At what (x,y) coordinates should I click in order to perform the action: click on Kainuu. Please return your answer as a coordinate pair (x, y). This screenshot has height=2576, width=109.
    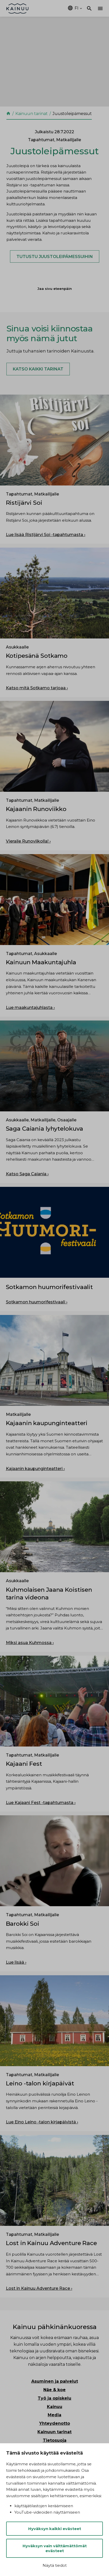
    Looking at the image, I should click on (54, 2406).